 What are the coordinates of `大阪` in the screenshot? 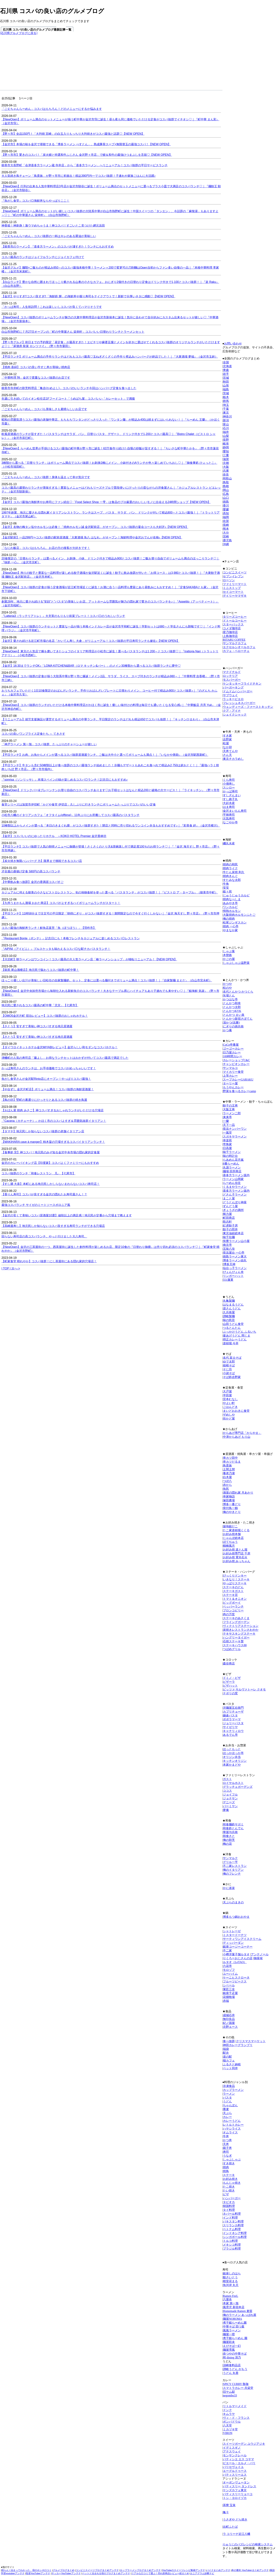 It's located at (226, 466).